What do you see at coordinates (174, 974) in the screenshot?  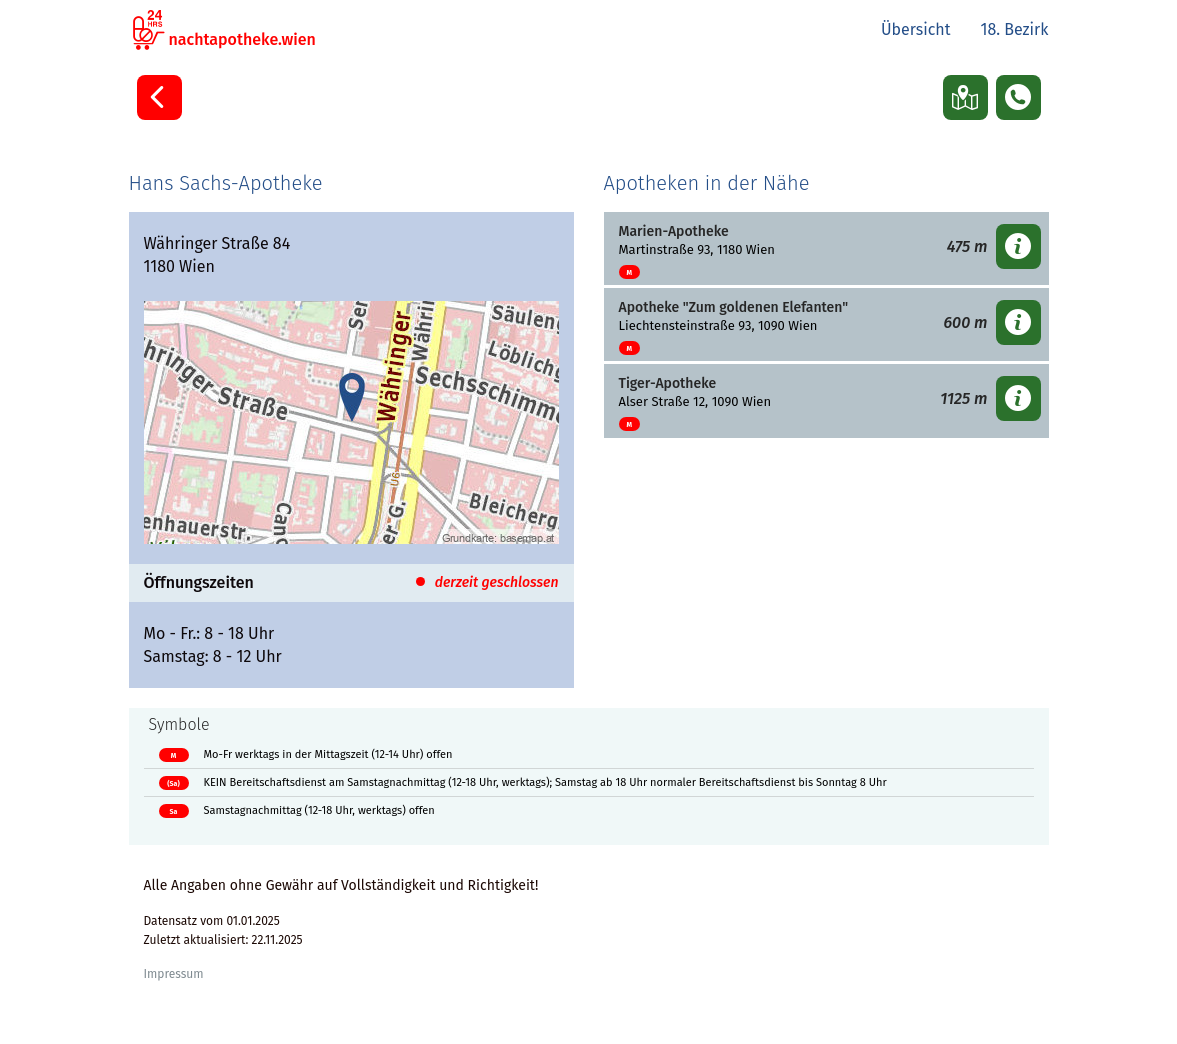 I see `Impressum` at bounding box center [174, 974].